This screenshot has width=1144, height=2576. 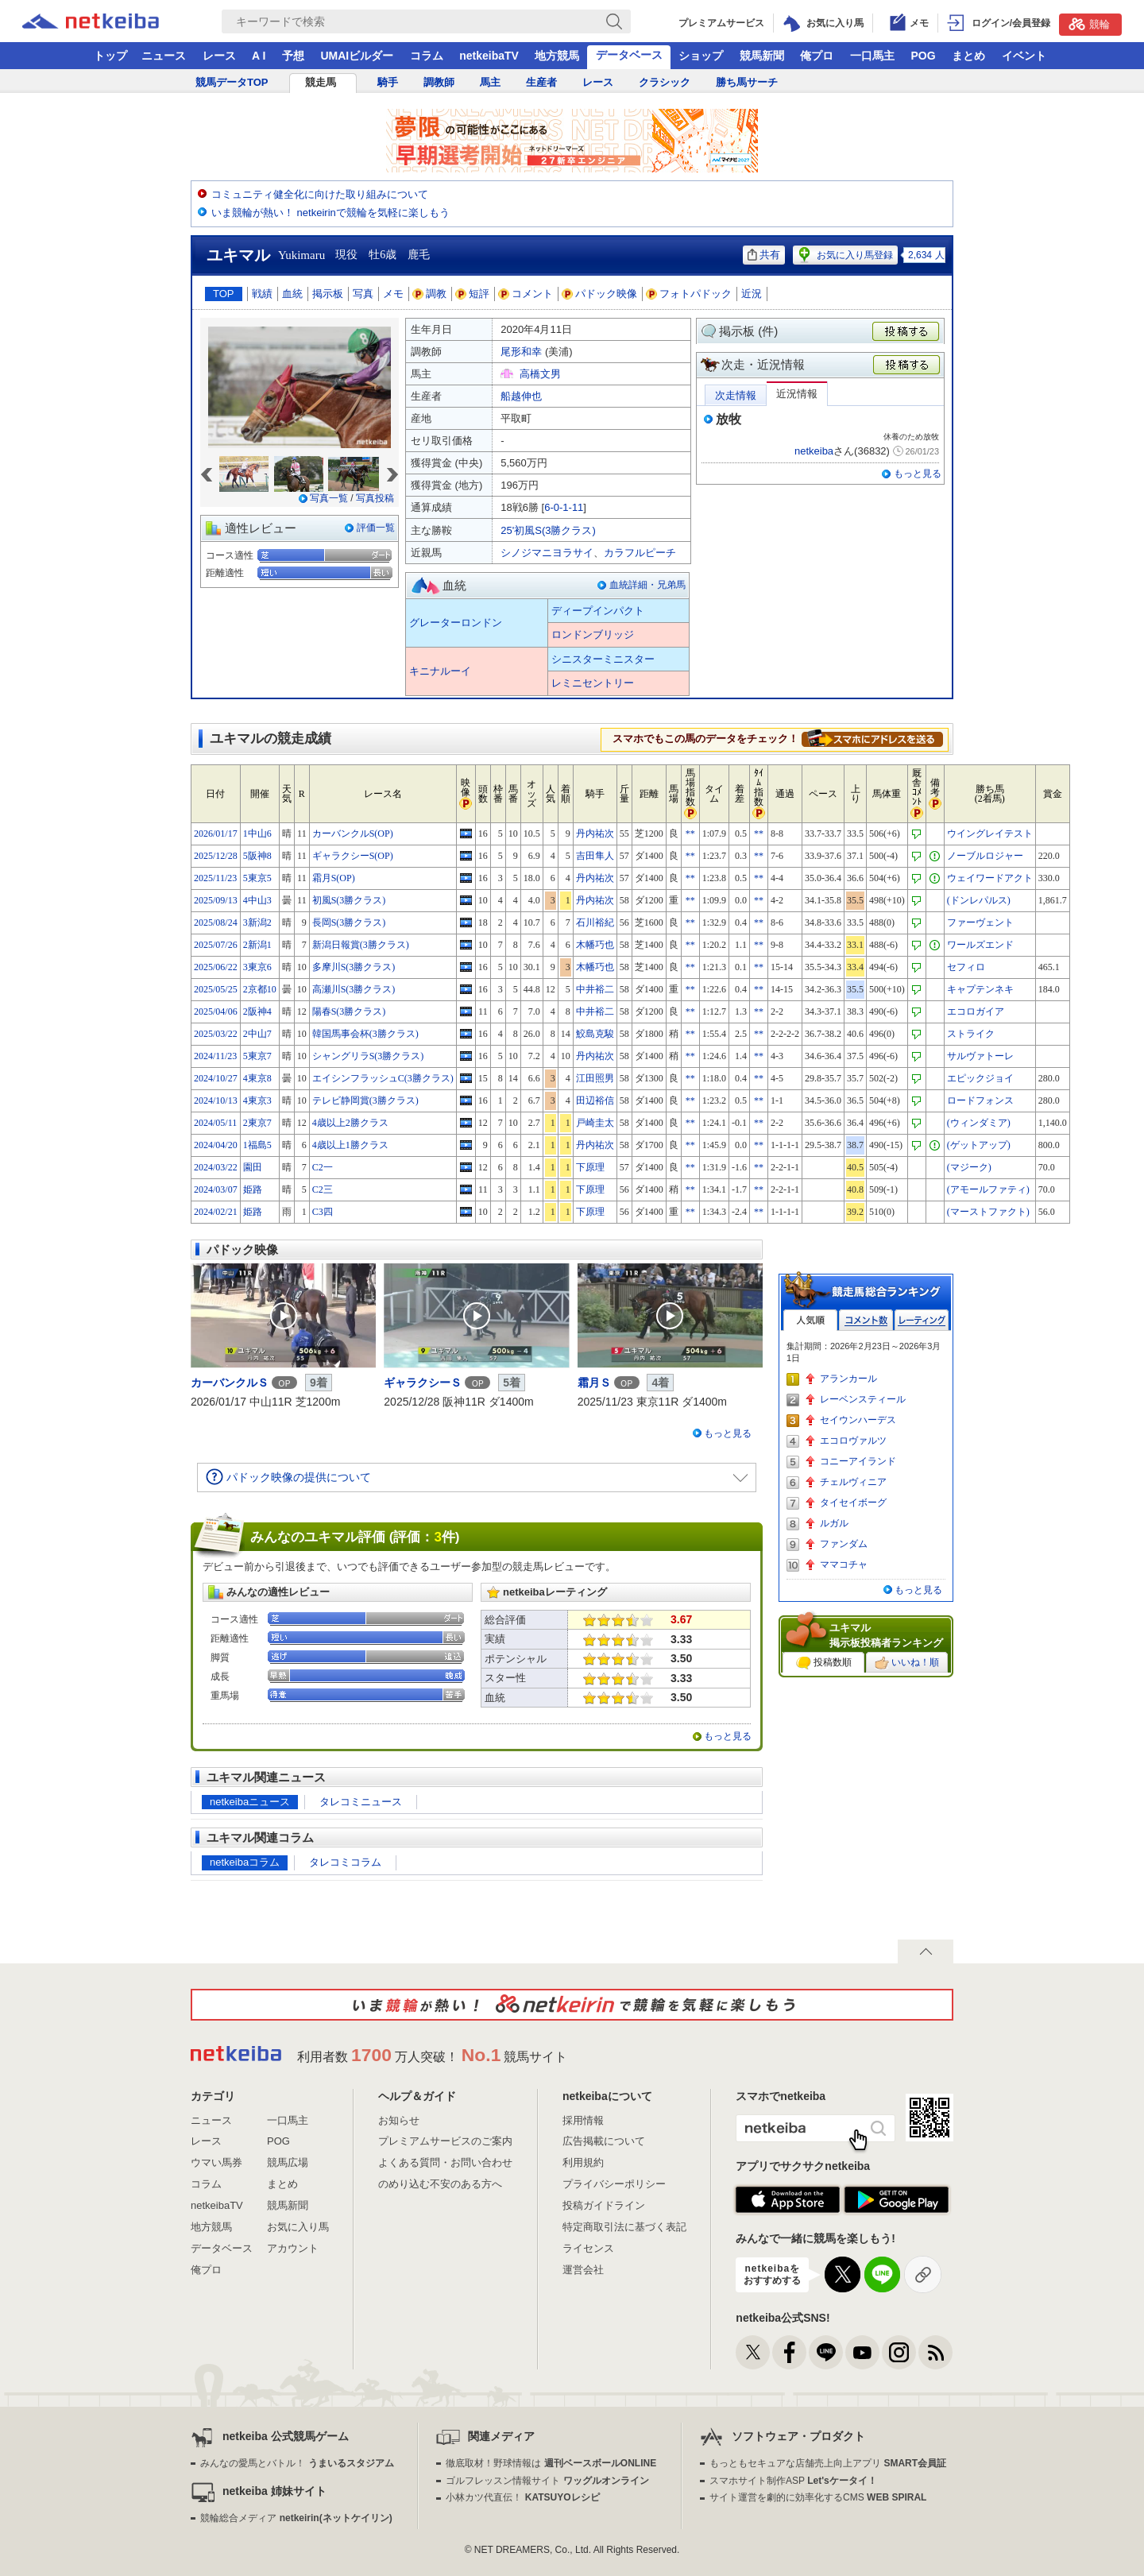 I want to click on UMAIビルダー, so click(x=356, y=55).